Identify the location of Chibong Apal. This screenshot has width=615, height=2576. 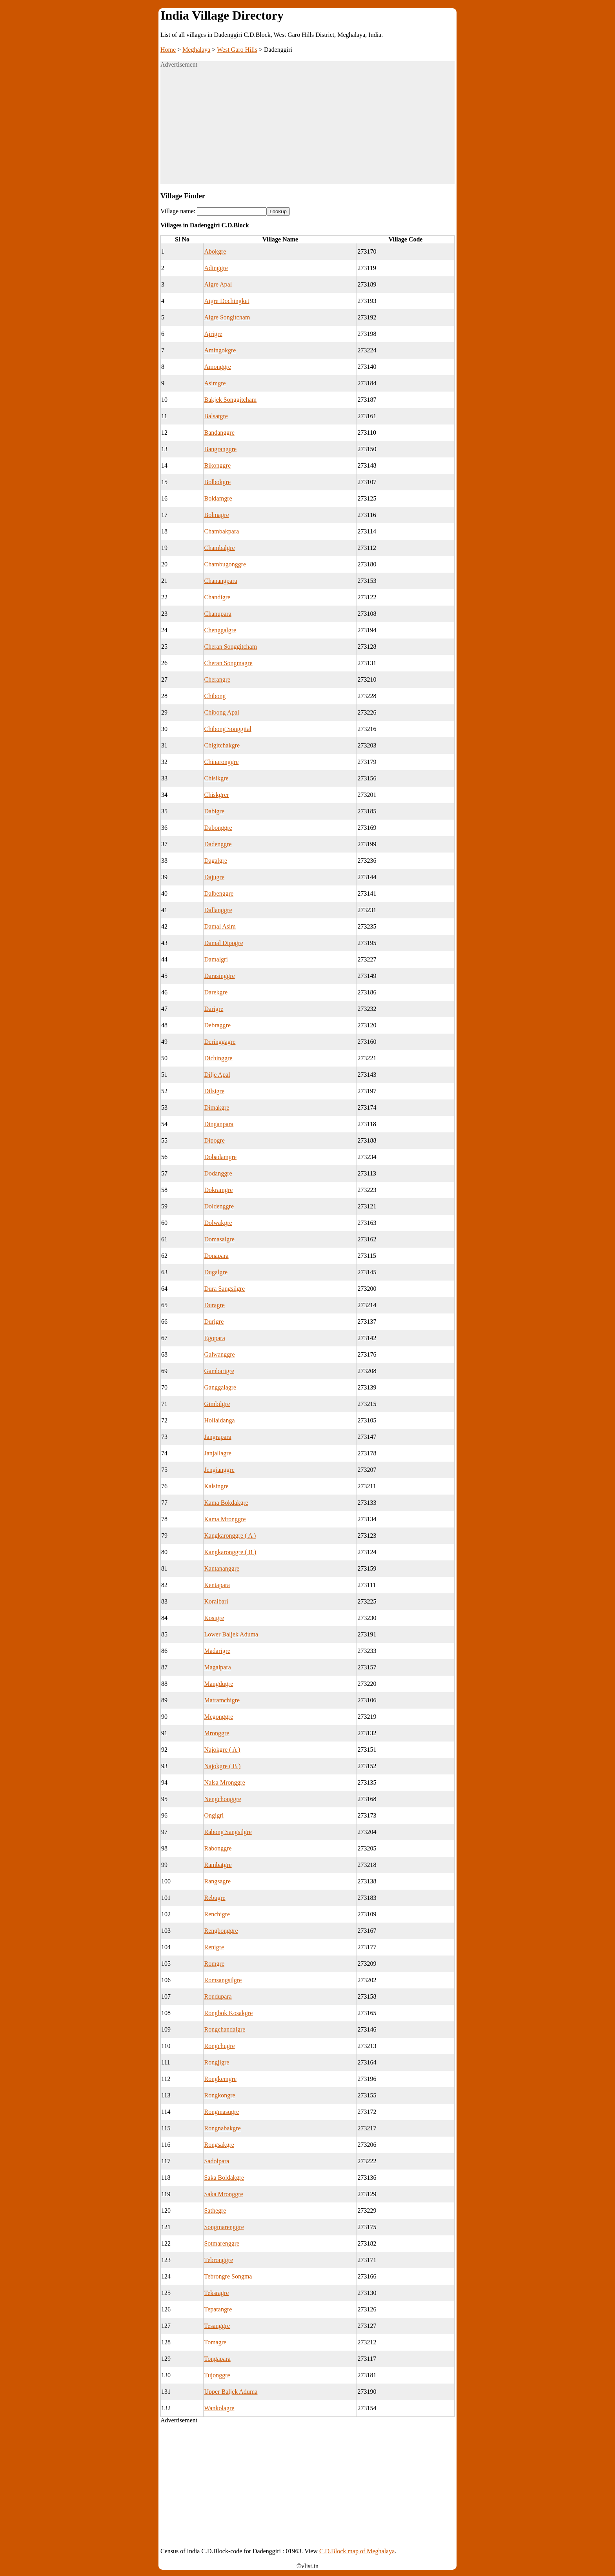
(221, 712).